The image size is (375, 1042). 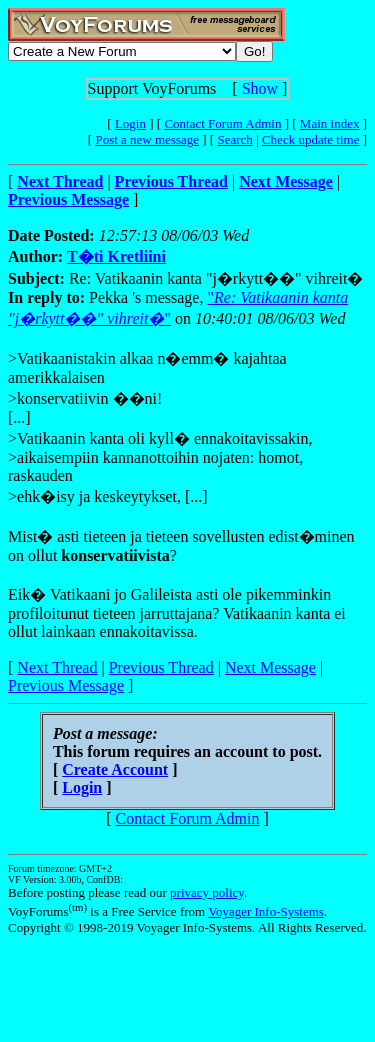 What do you see at coordinates (222, 123) in the screenshot?
I see `Contact Forum Admin` at bounding box center [222, 123].